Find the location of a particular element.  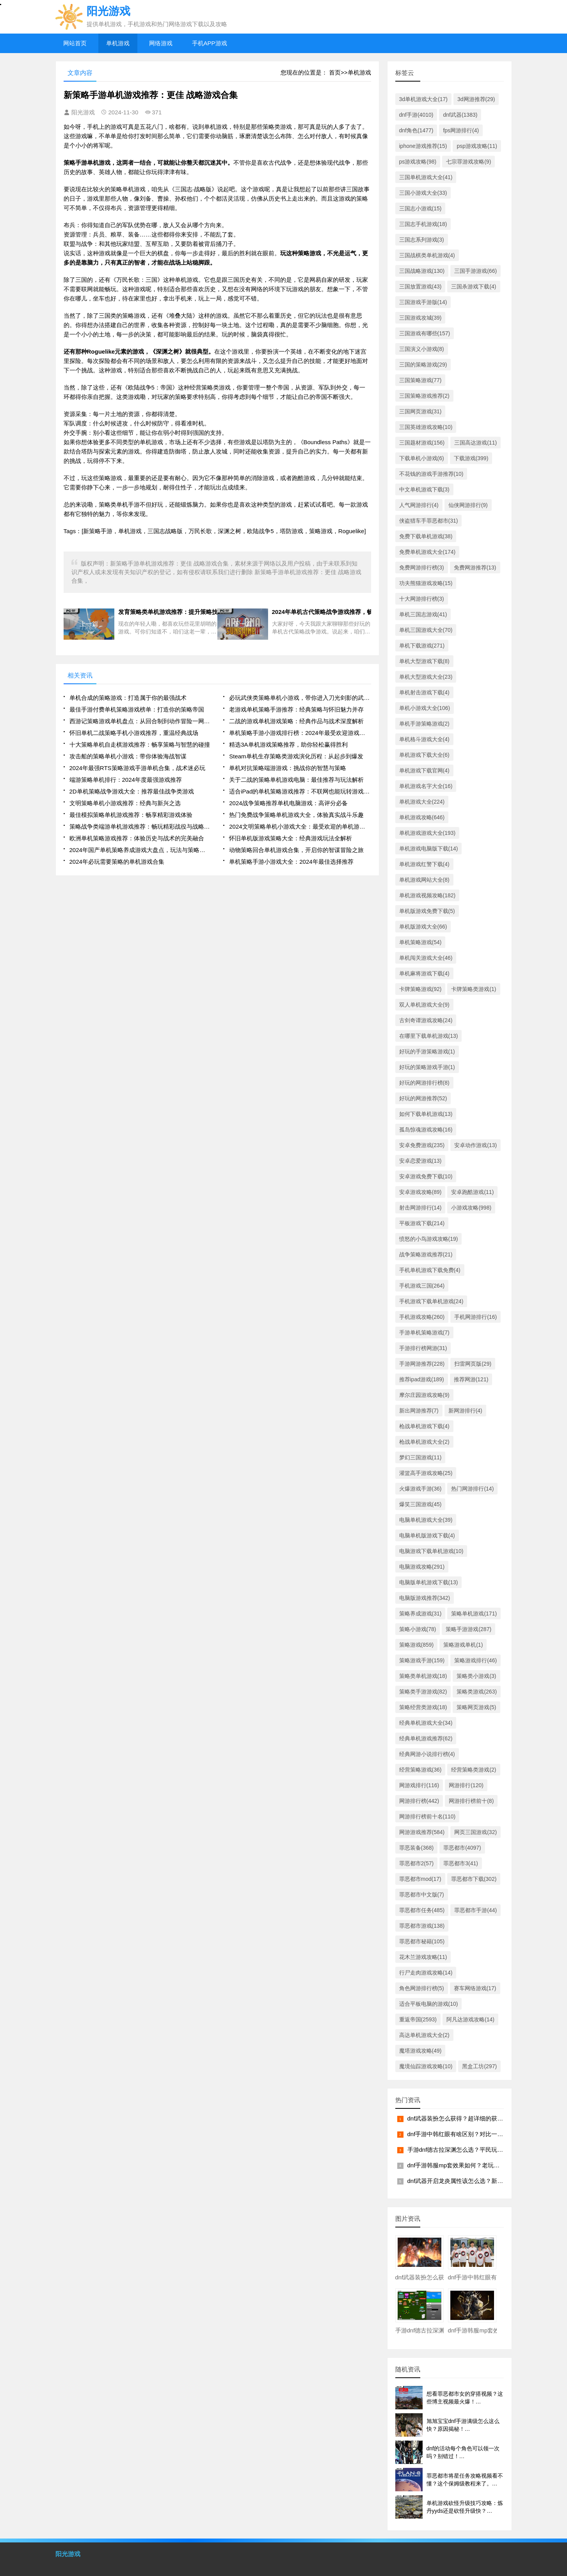

手游单机策略游戏(7) is located at coordinates (424, 1332).